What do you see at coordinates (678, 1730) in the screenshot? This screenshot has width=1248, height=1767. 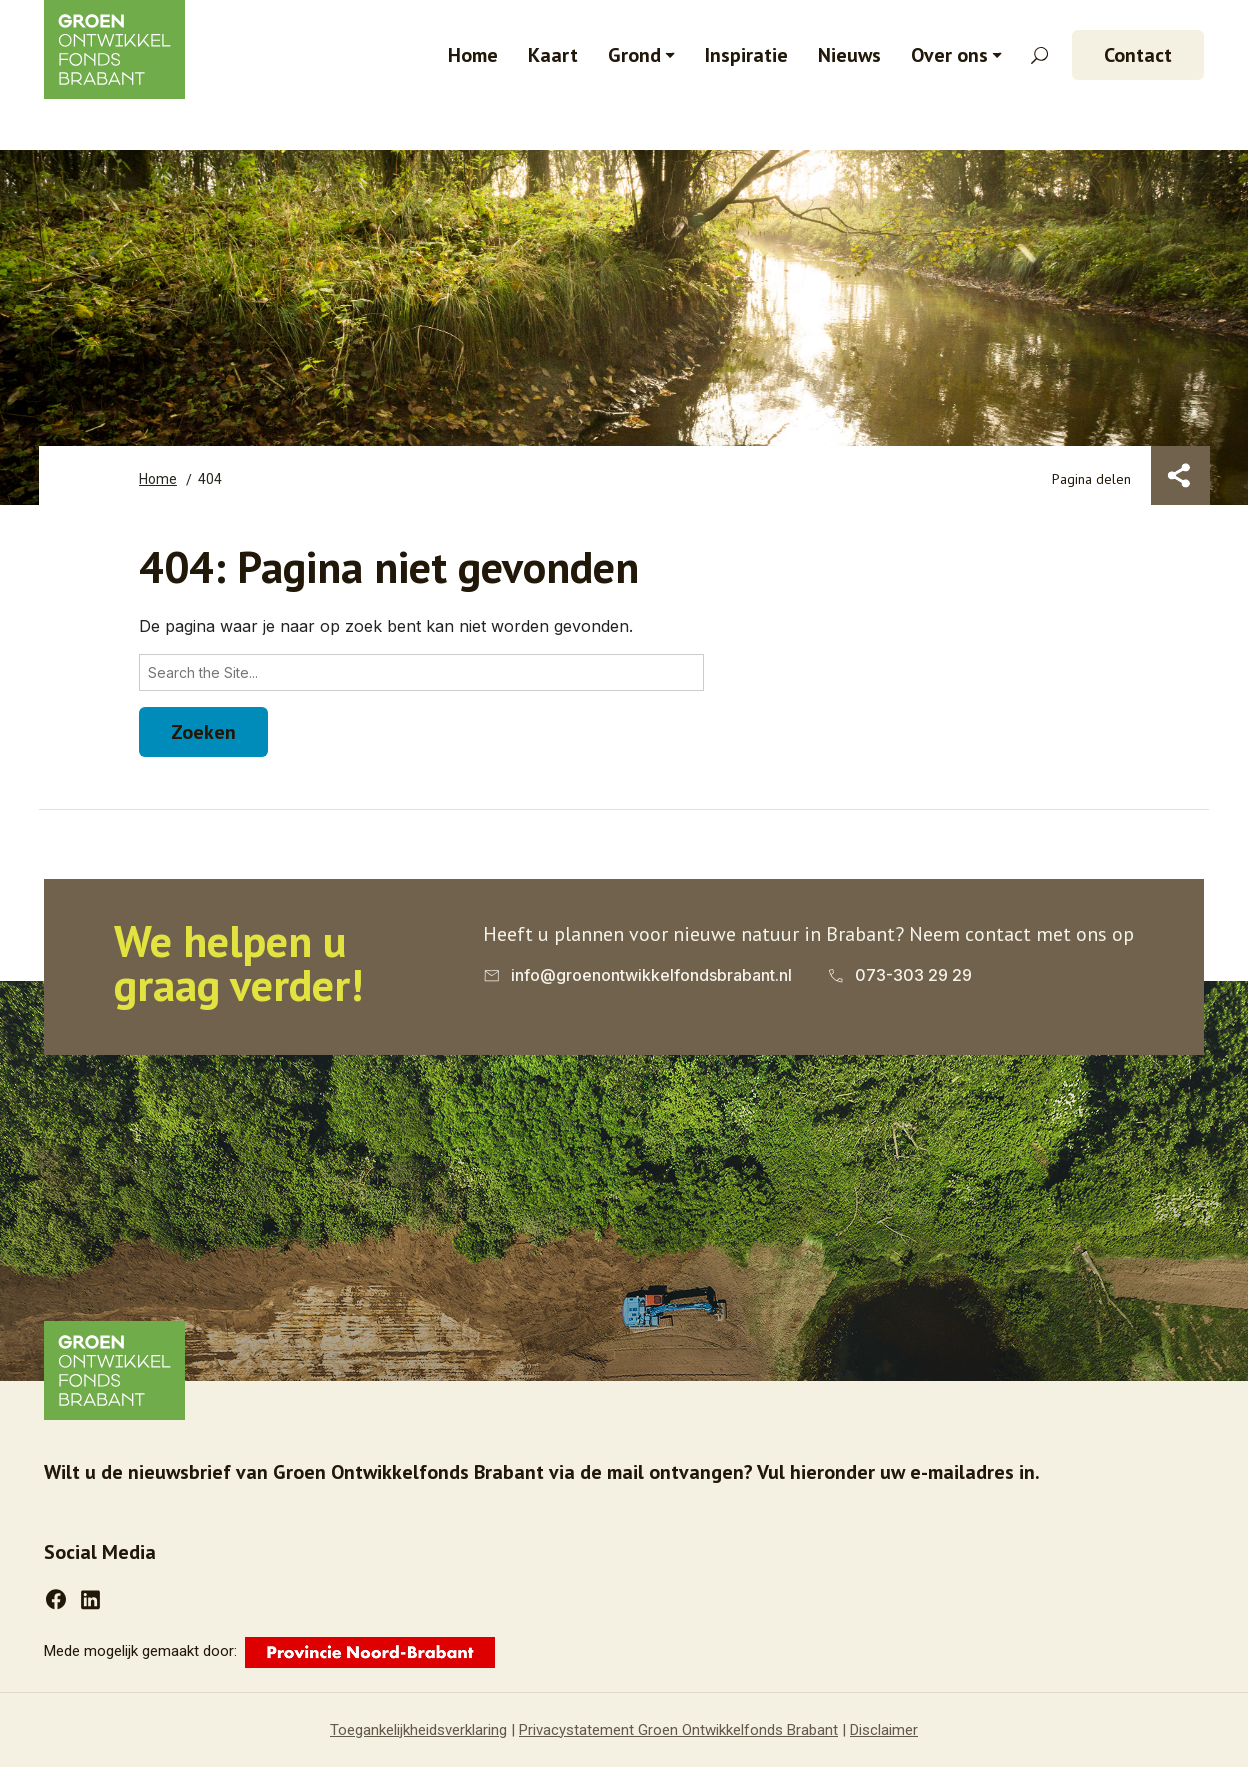 I see `Privacystatement Groen Ontwikkelfonds Brabant` at bounding box center [678, 1730].